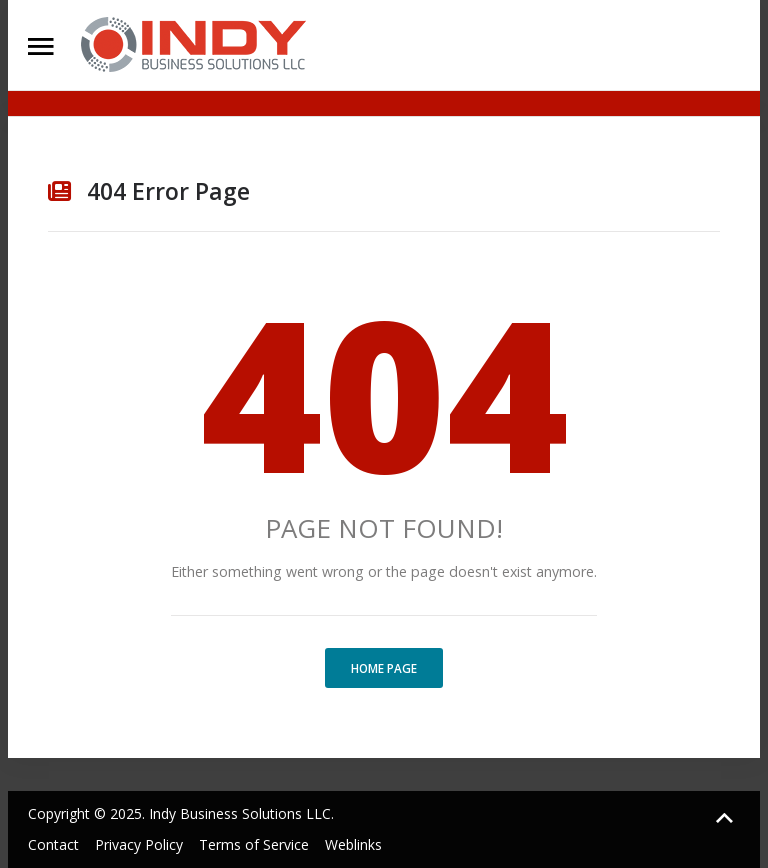 Image resolution: width=768 pixels, height=868 pixels. Describe the element at coordinates (53, 844) in the screenshot. I see `Contact` at that location.